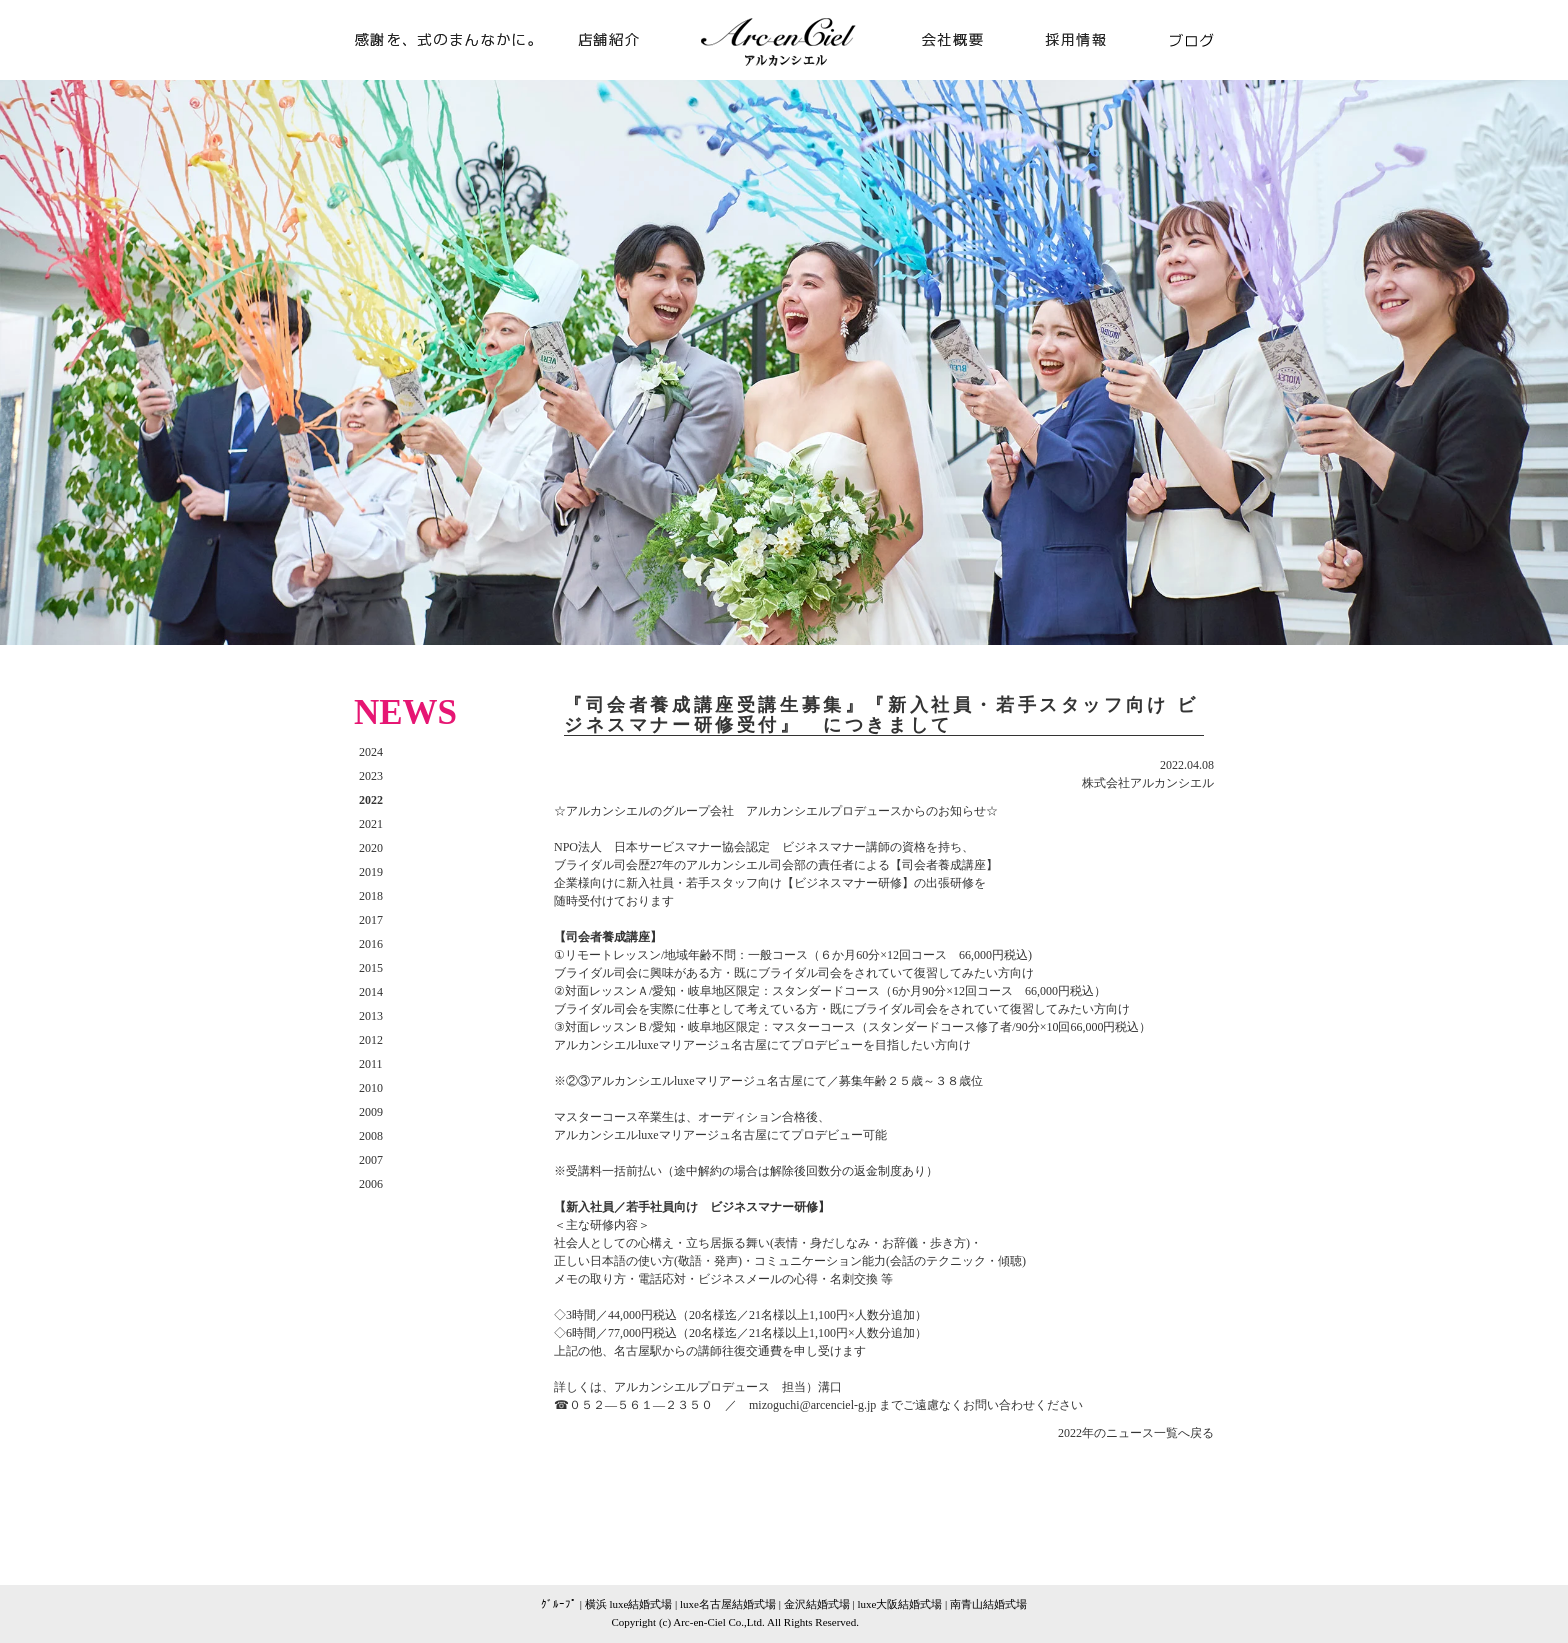  I want to click on 2011, so click(371, 1064).